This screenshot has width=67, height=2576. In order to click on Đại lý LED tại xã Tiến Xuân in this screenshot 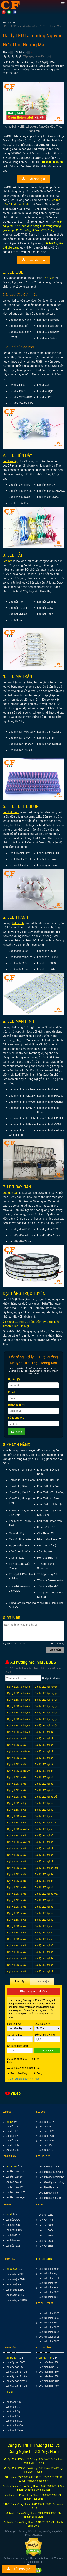, I will do `click(16, 1863)`.